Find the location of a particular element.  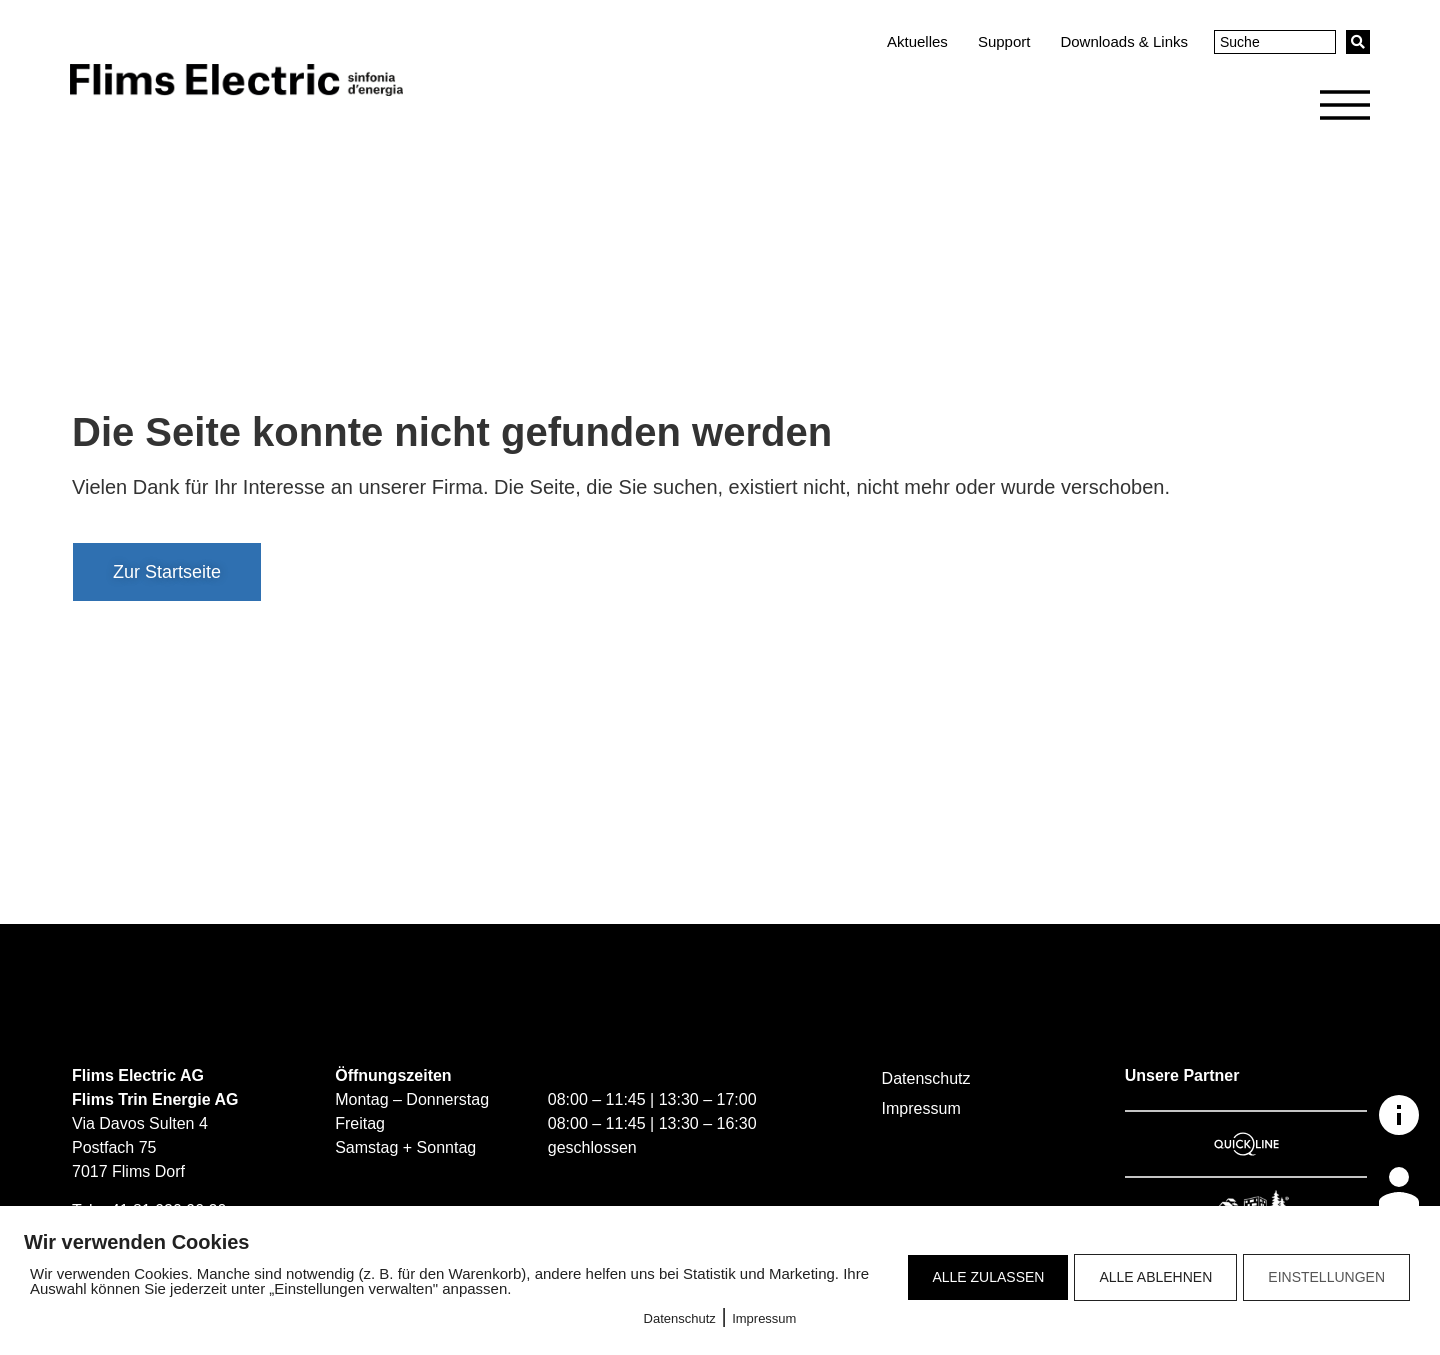

[Search submit] is located at coordinates (1358, 42).